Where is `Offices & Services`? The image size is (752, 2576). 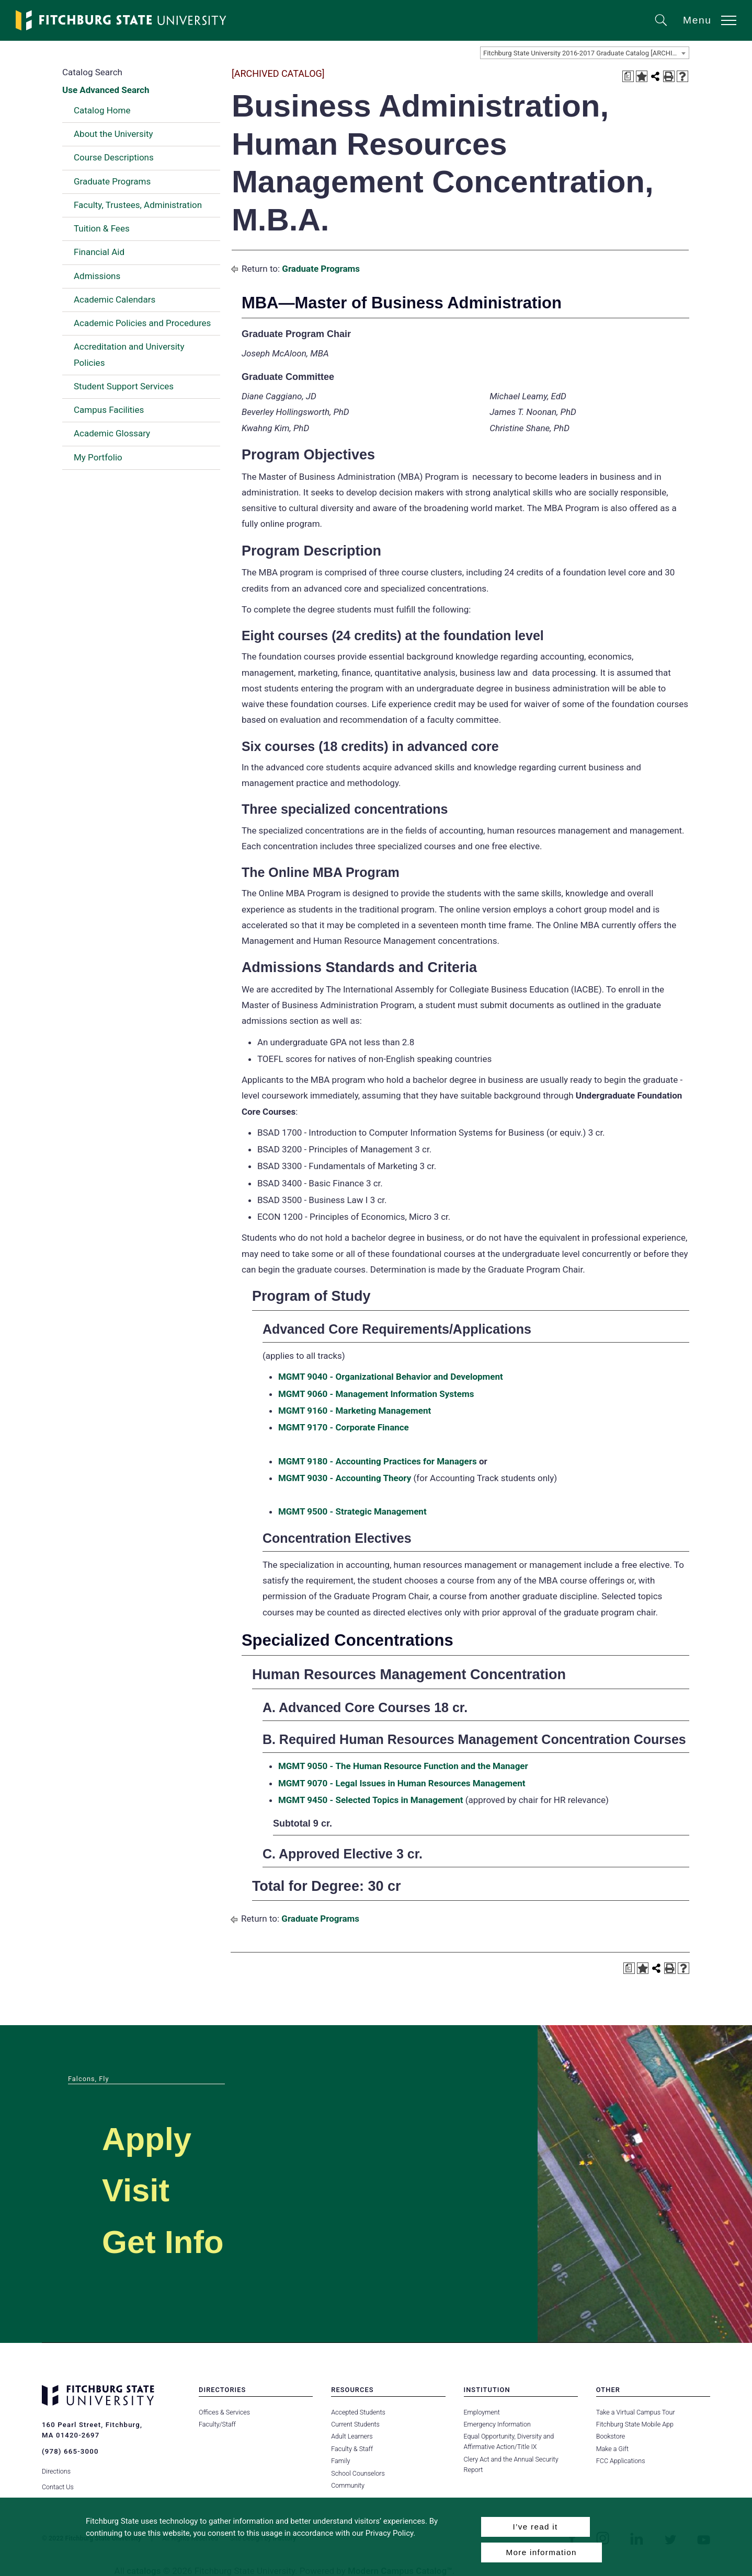 Offices & Services is located at coordinates (224, 2412).